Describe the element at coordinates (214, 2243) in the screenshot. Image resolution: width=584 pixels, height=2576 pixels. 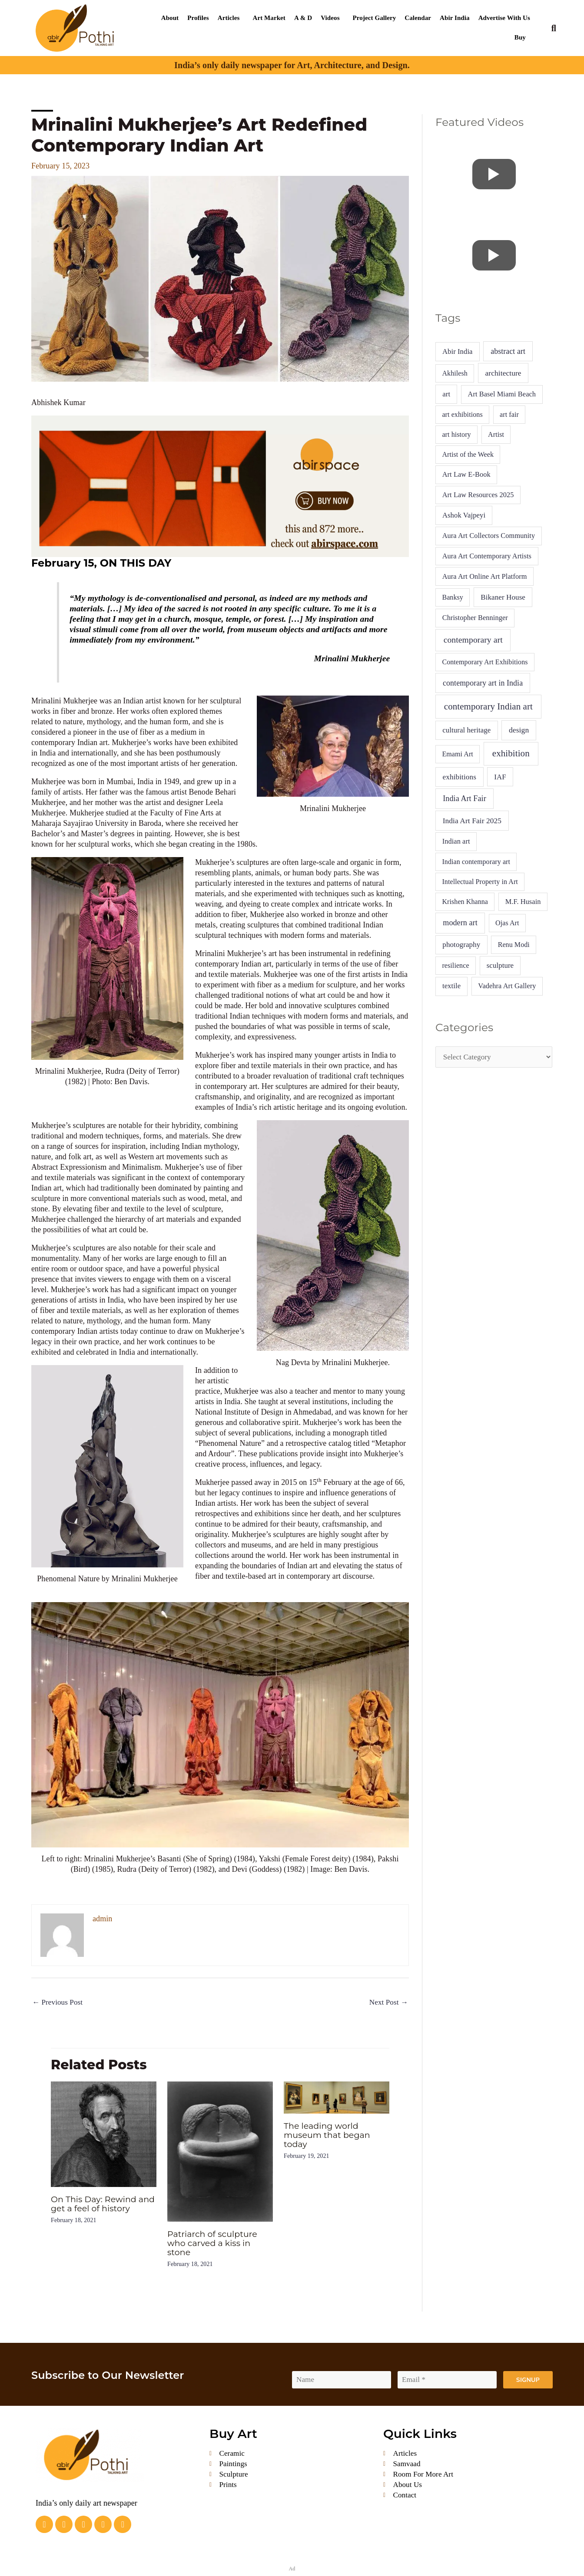
I see `Patriarch of sculpture who carved a kiss in stone` at that location.